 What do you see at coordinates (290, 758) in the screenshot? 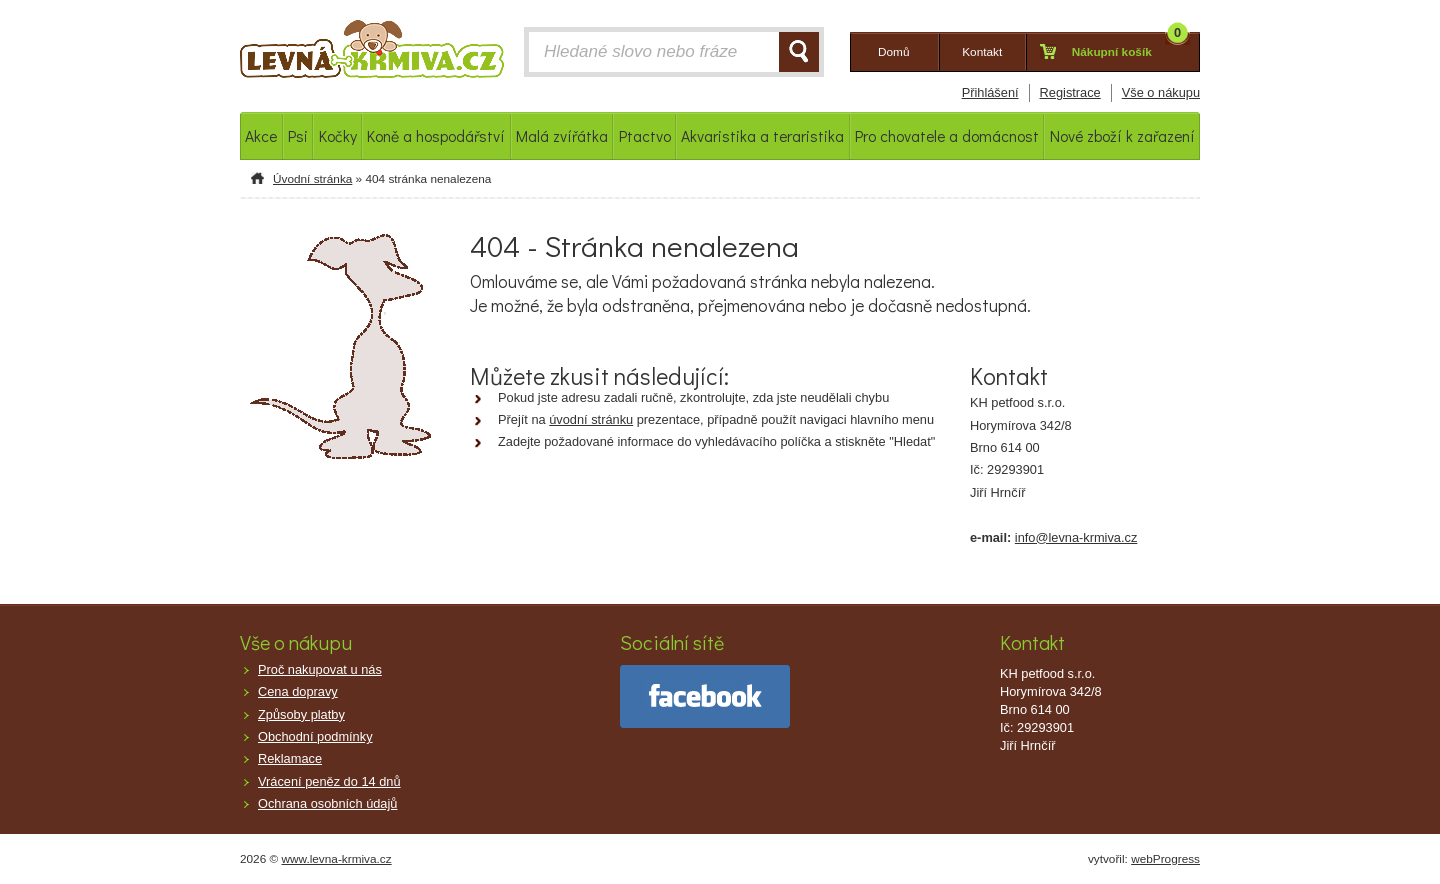
I see `Reklamace` at bounding box center [290, 758].